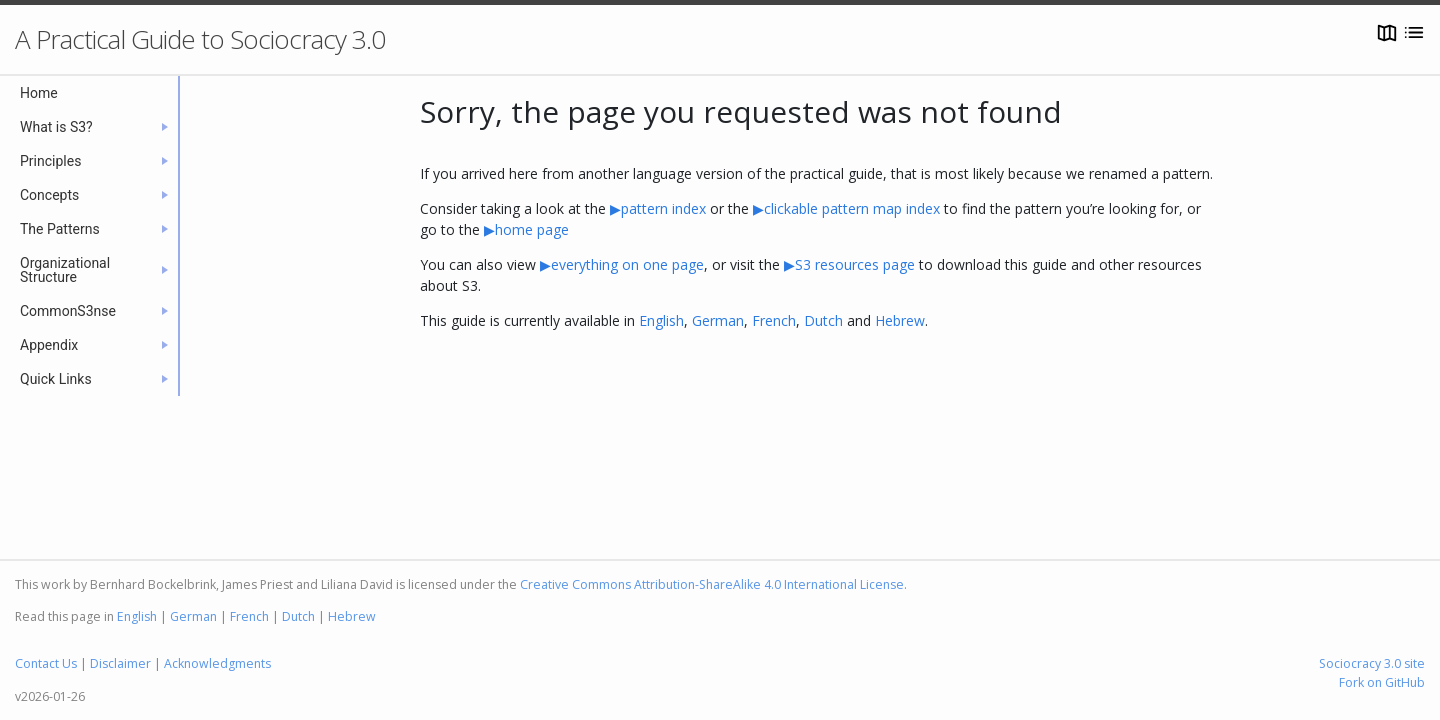  Describe the element at coordinates (712, 584) in the screenshot. I see `Creative Commons Attribution-ShareAlike 4.0 International License` at that location.